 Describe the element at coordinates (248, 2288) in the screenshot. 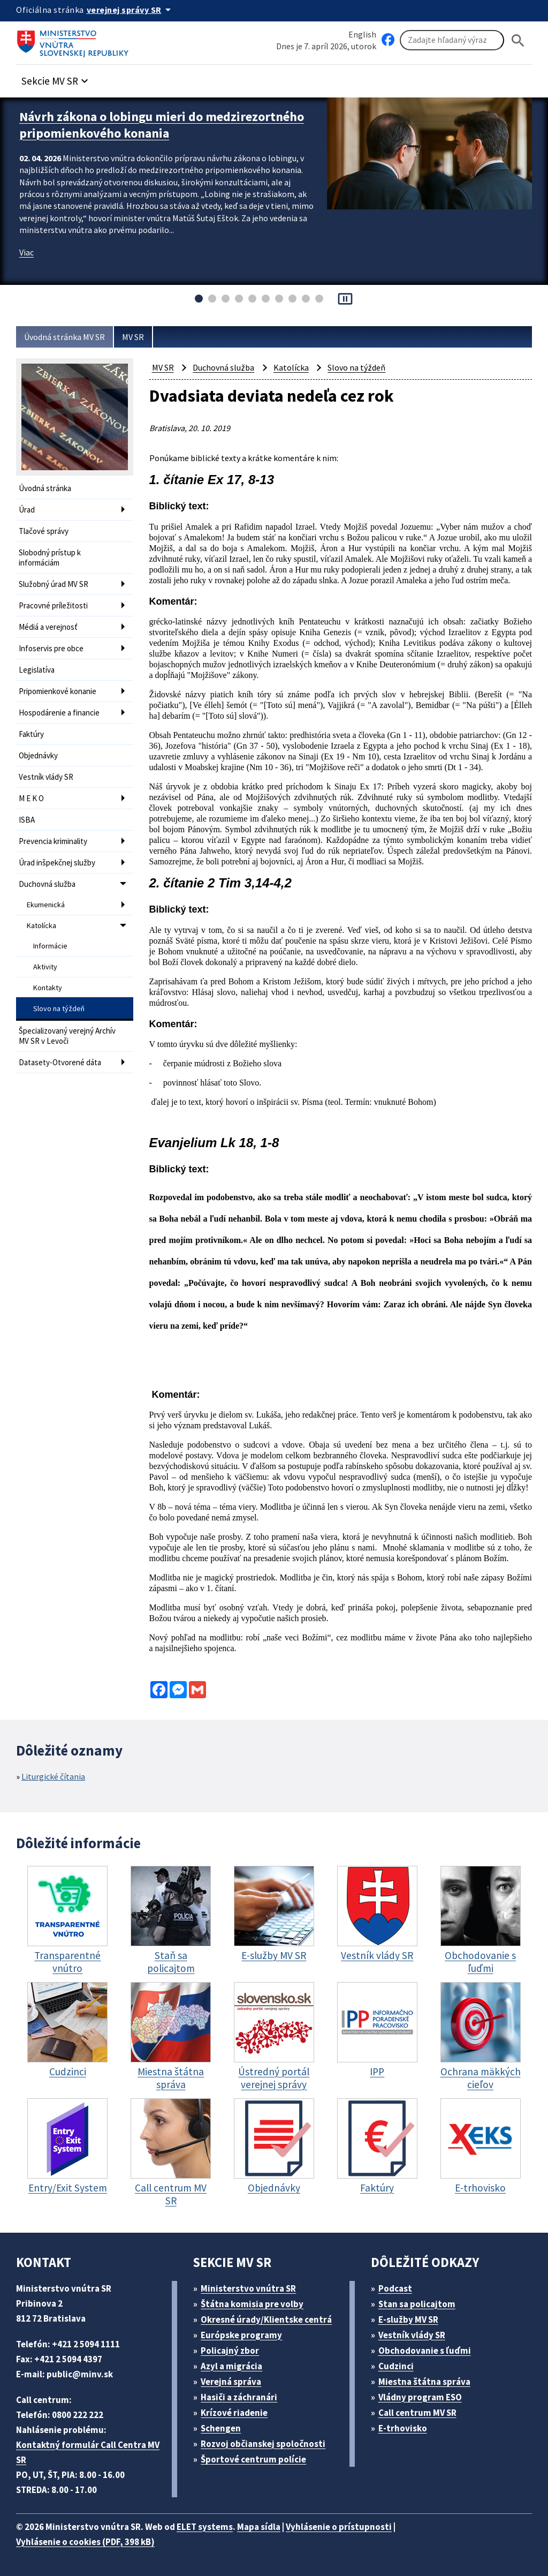

I see `Ministerstvo vnútra SR` at that location.